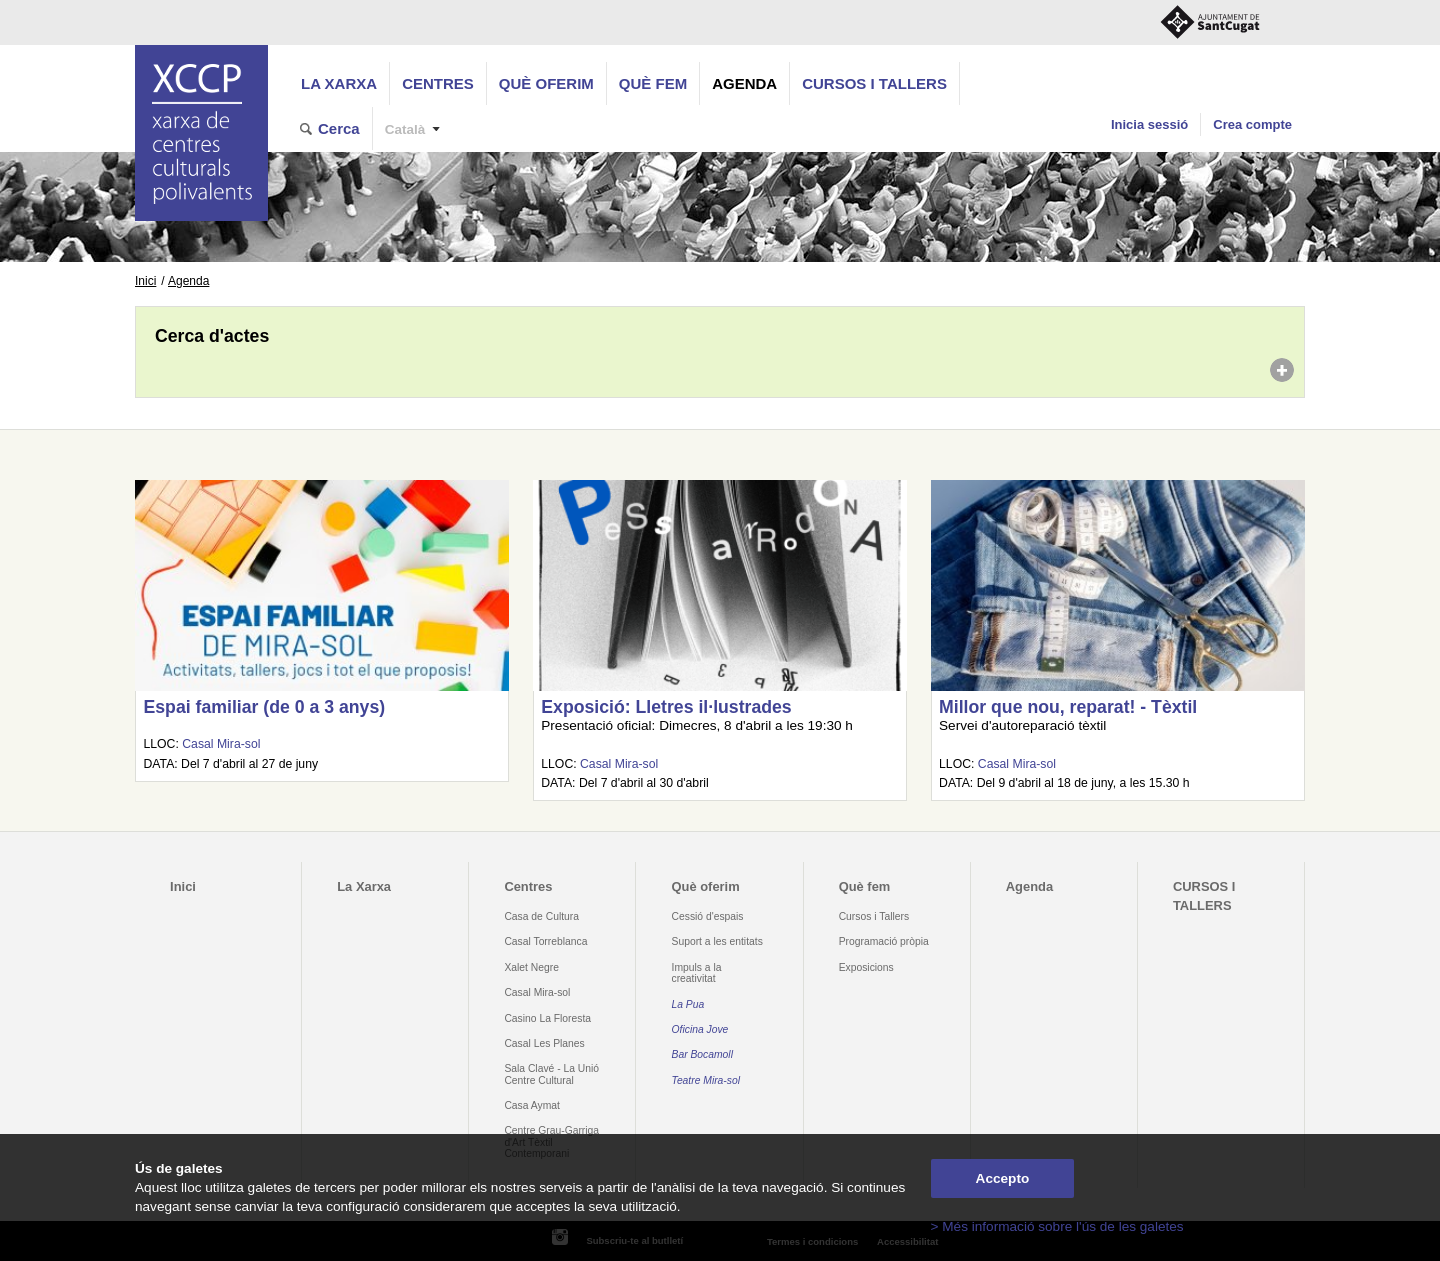  Describe the element at coordinates (653, 83) in the screenshot. I see `Què fem` at that location.